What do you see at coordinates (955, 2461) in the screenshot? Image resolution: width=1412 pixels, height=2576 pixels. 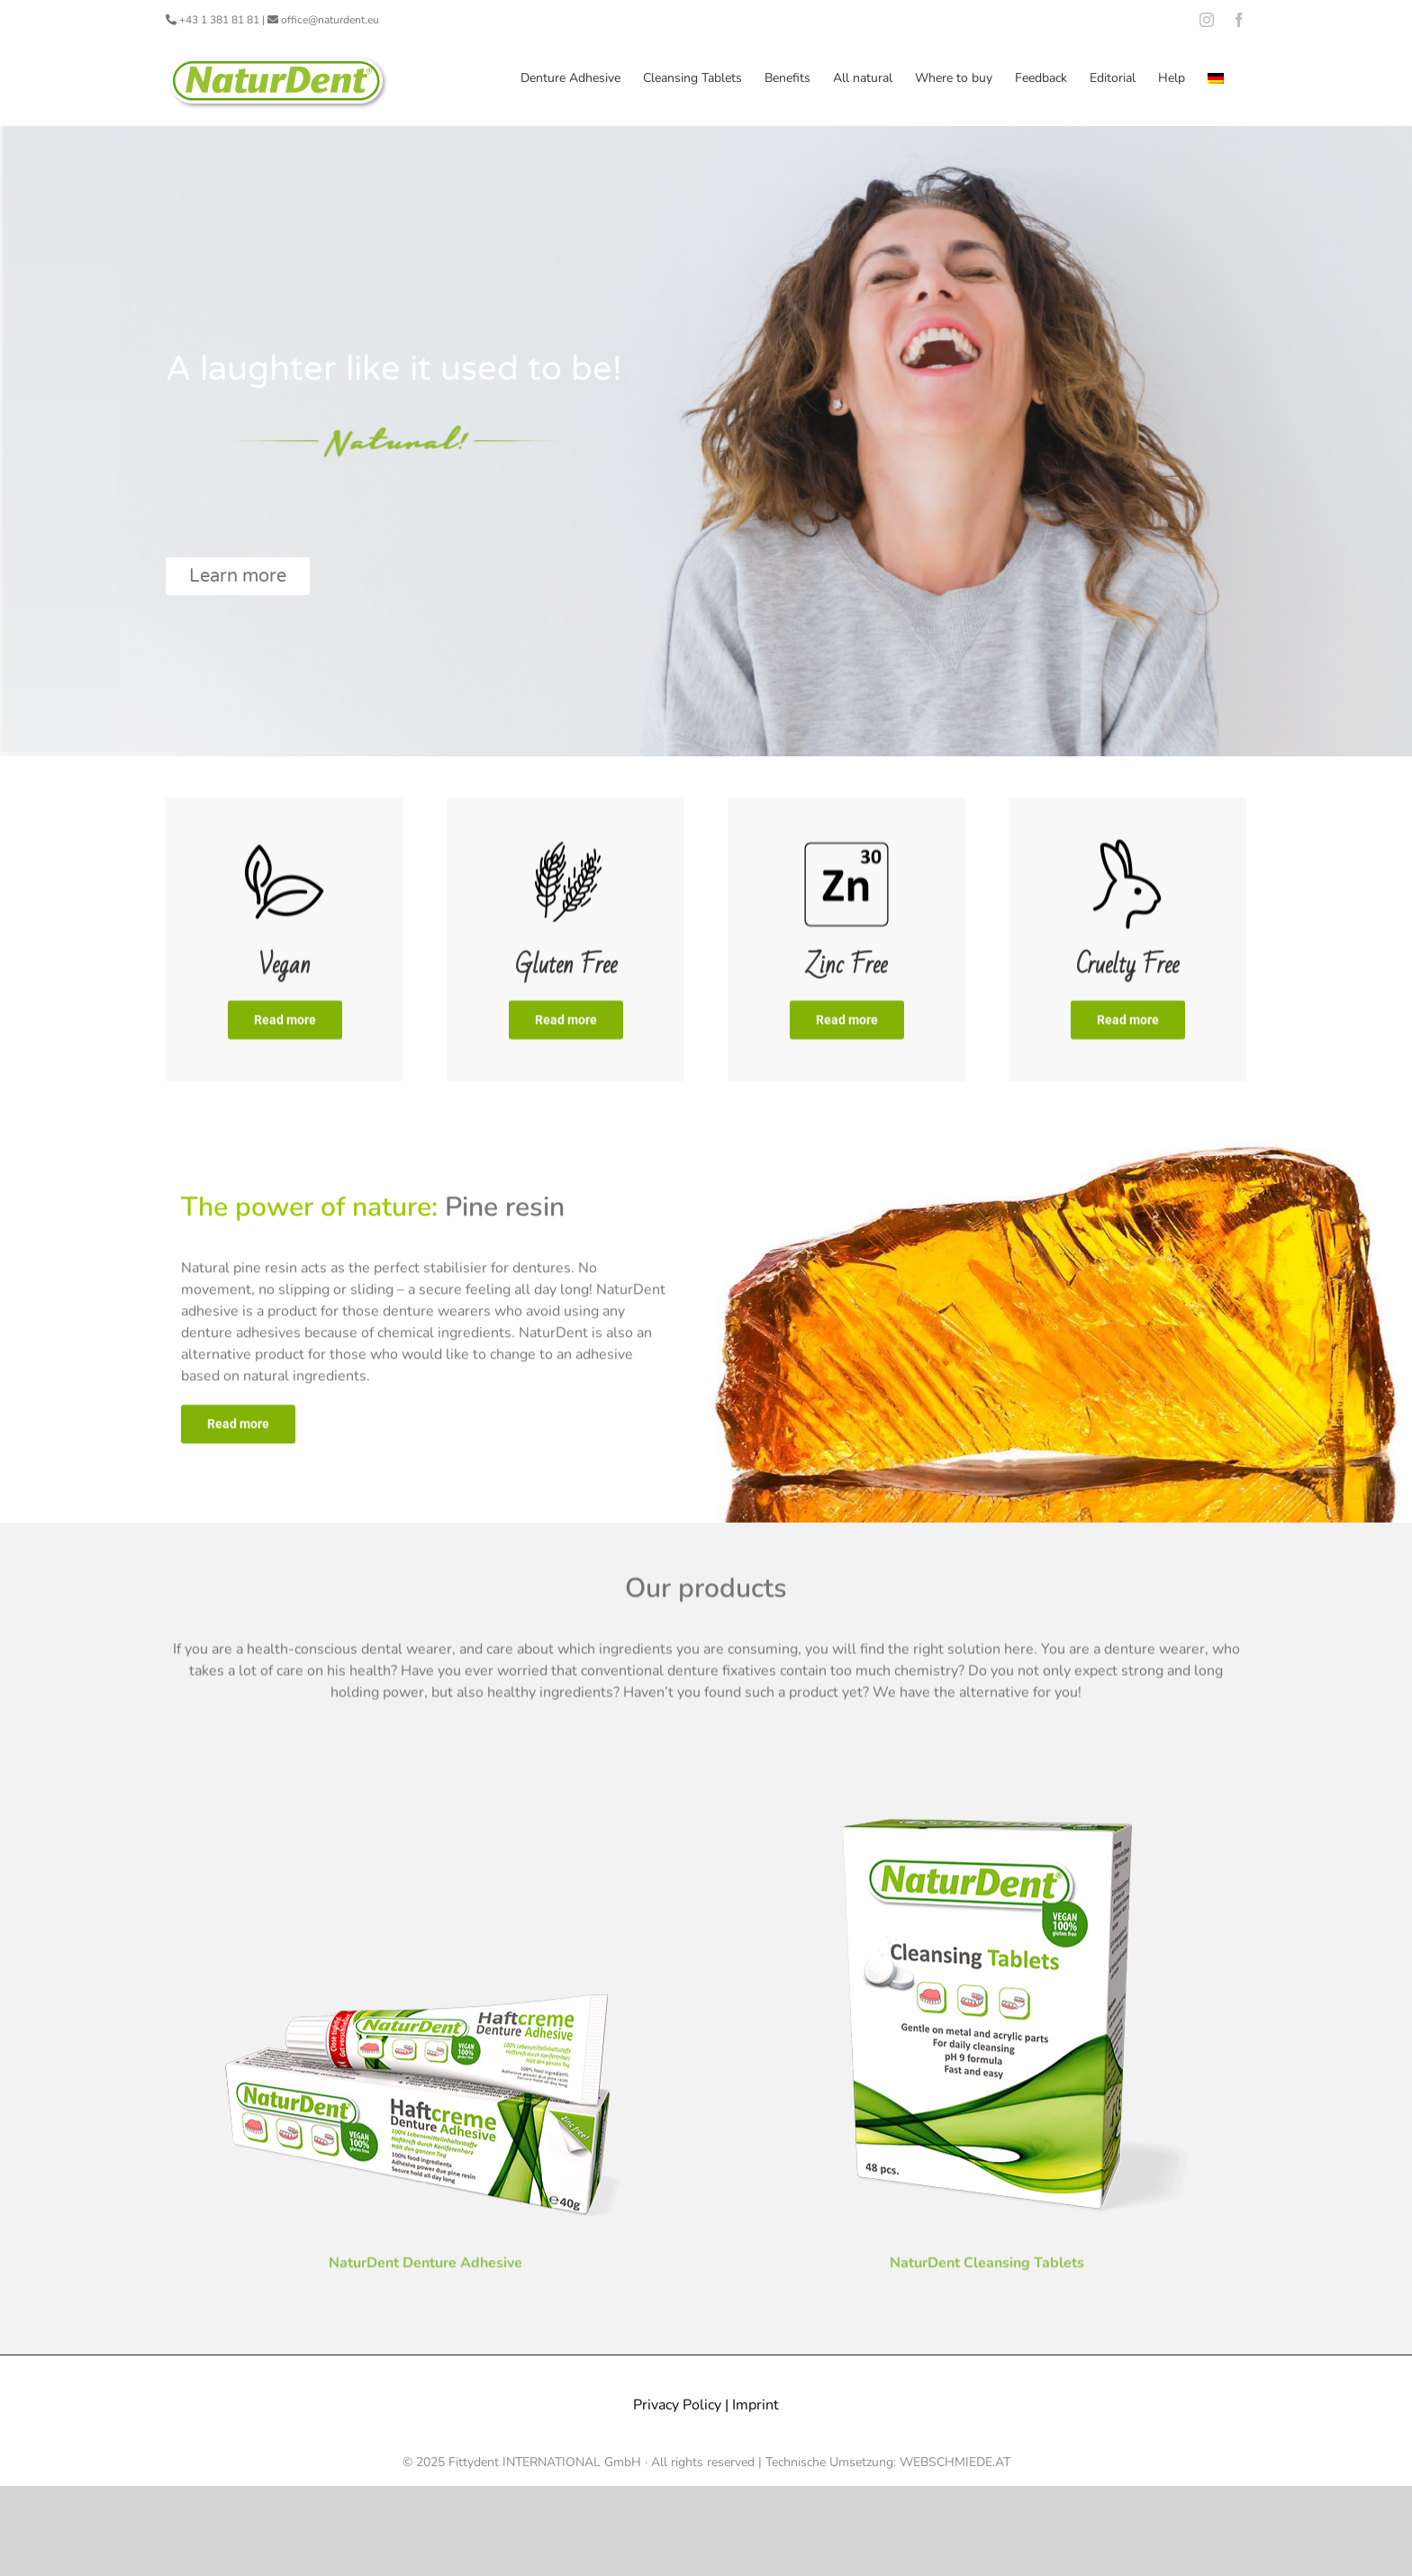 I see `WEBSCHMIEDE.AT` at bounding box center [955, 2461].